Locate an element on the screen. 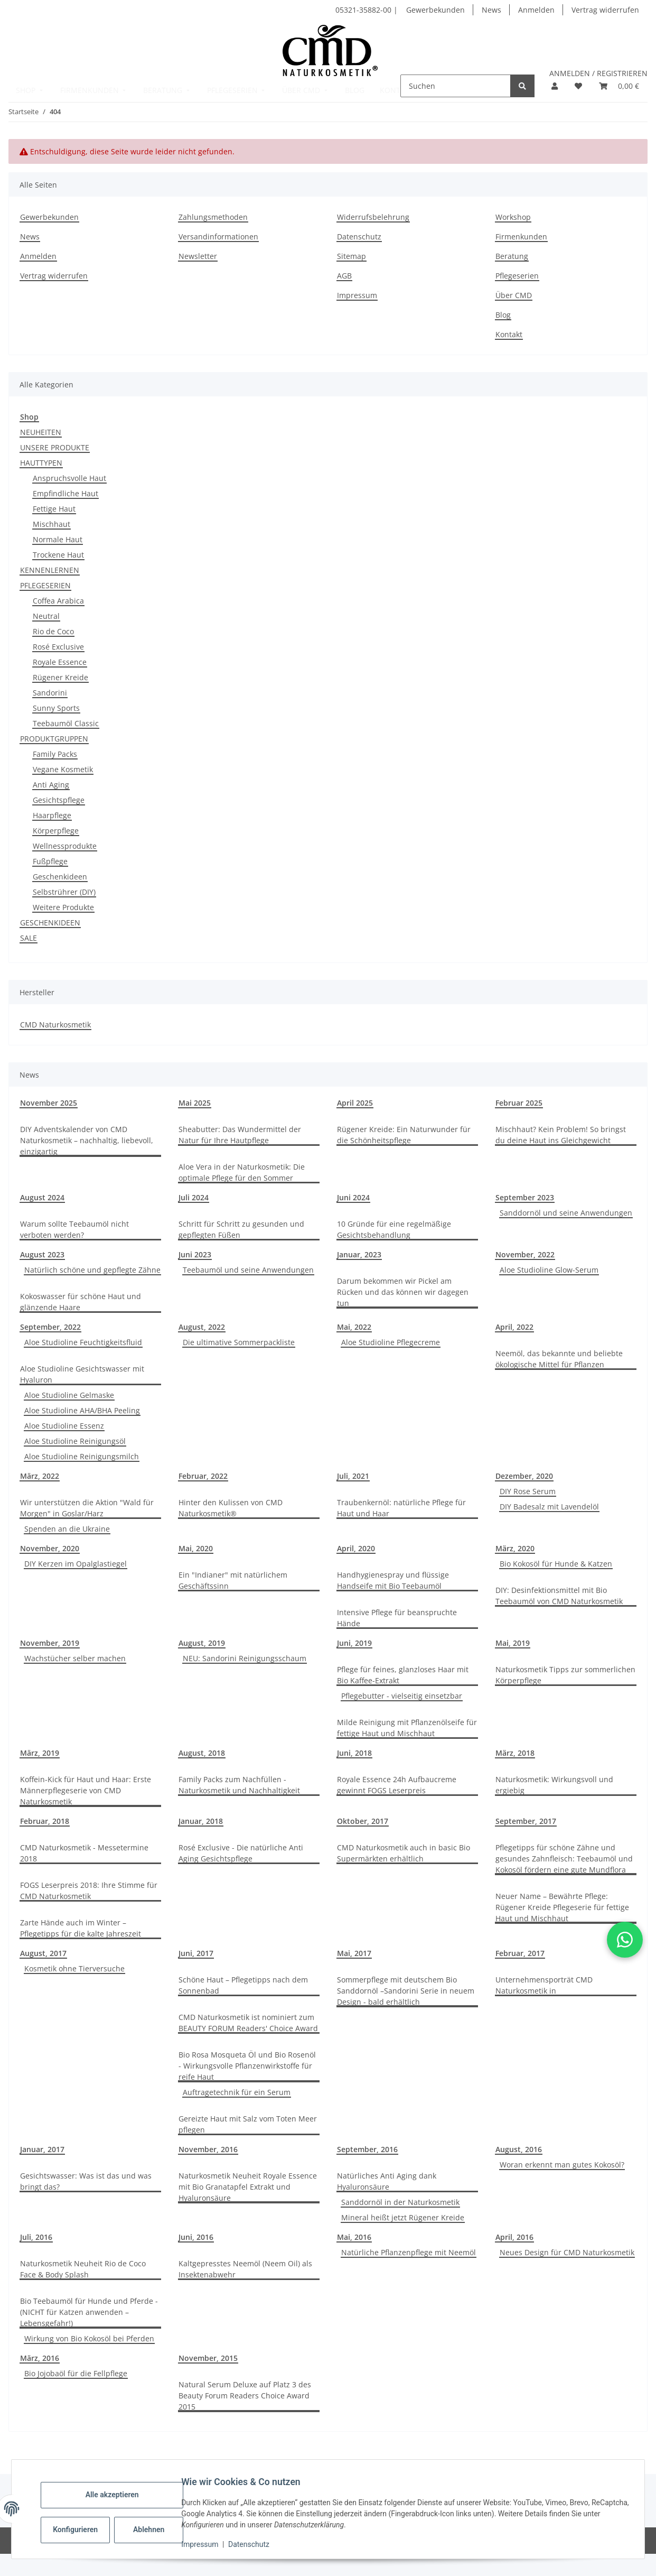  Woran erkennt man gutes Kokosöl? is located at coordinates (562, 2165).